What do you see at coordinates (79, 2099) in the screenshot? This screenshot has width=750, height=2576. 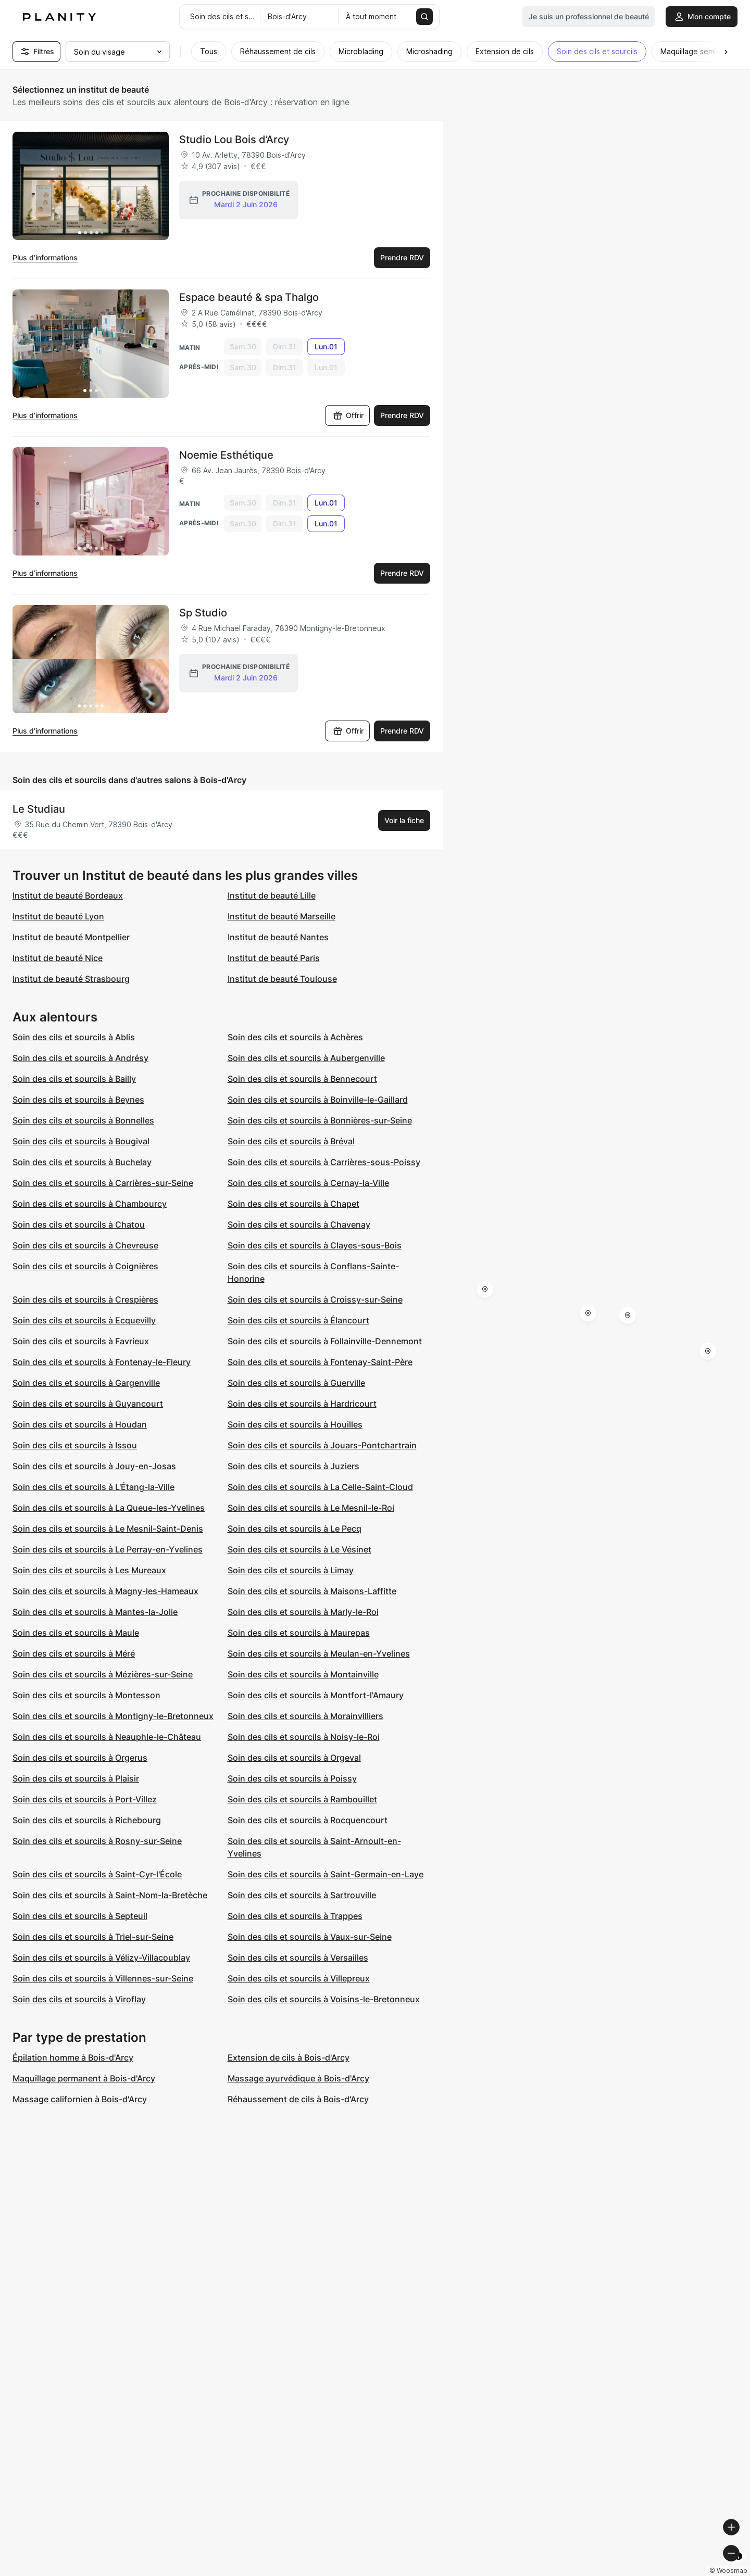 I see `Massage californien à Bois-d'Arcy` at bounding box center [79, 2099].